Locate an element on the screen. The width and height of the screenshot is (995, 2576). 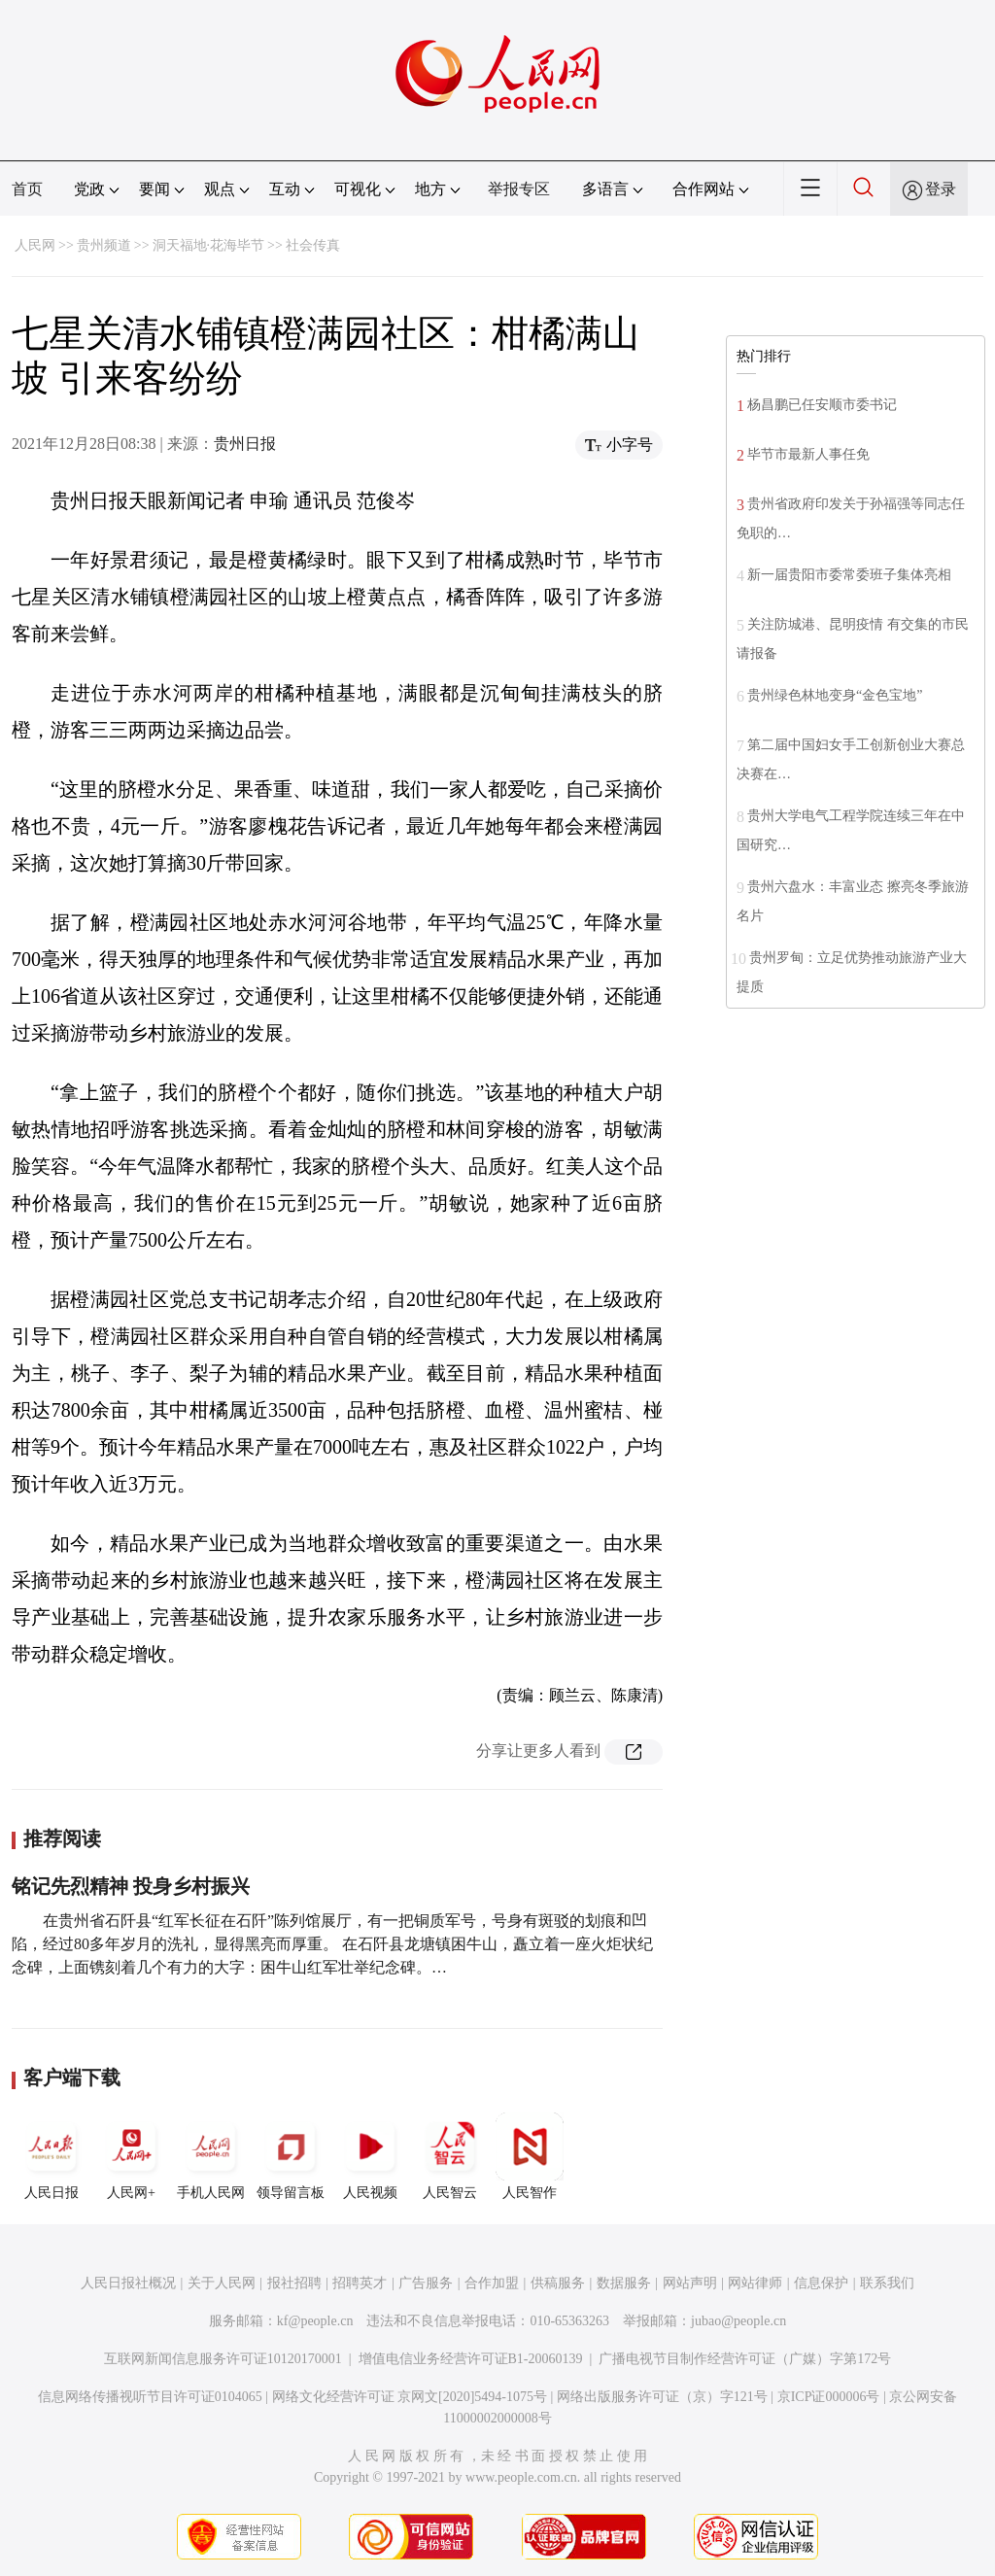
网站声明 is located at coordinates (690, 2283).